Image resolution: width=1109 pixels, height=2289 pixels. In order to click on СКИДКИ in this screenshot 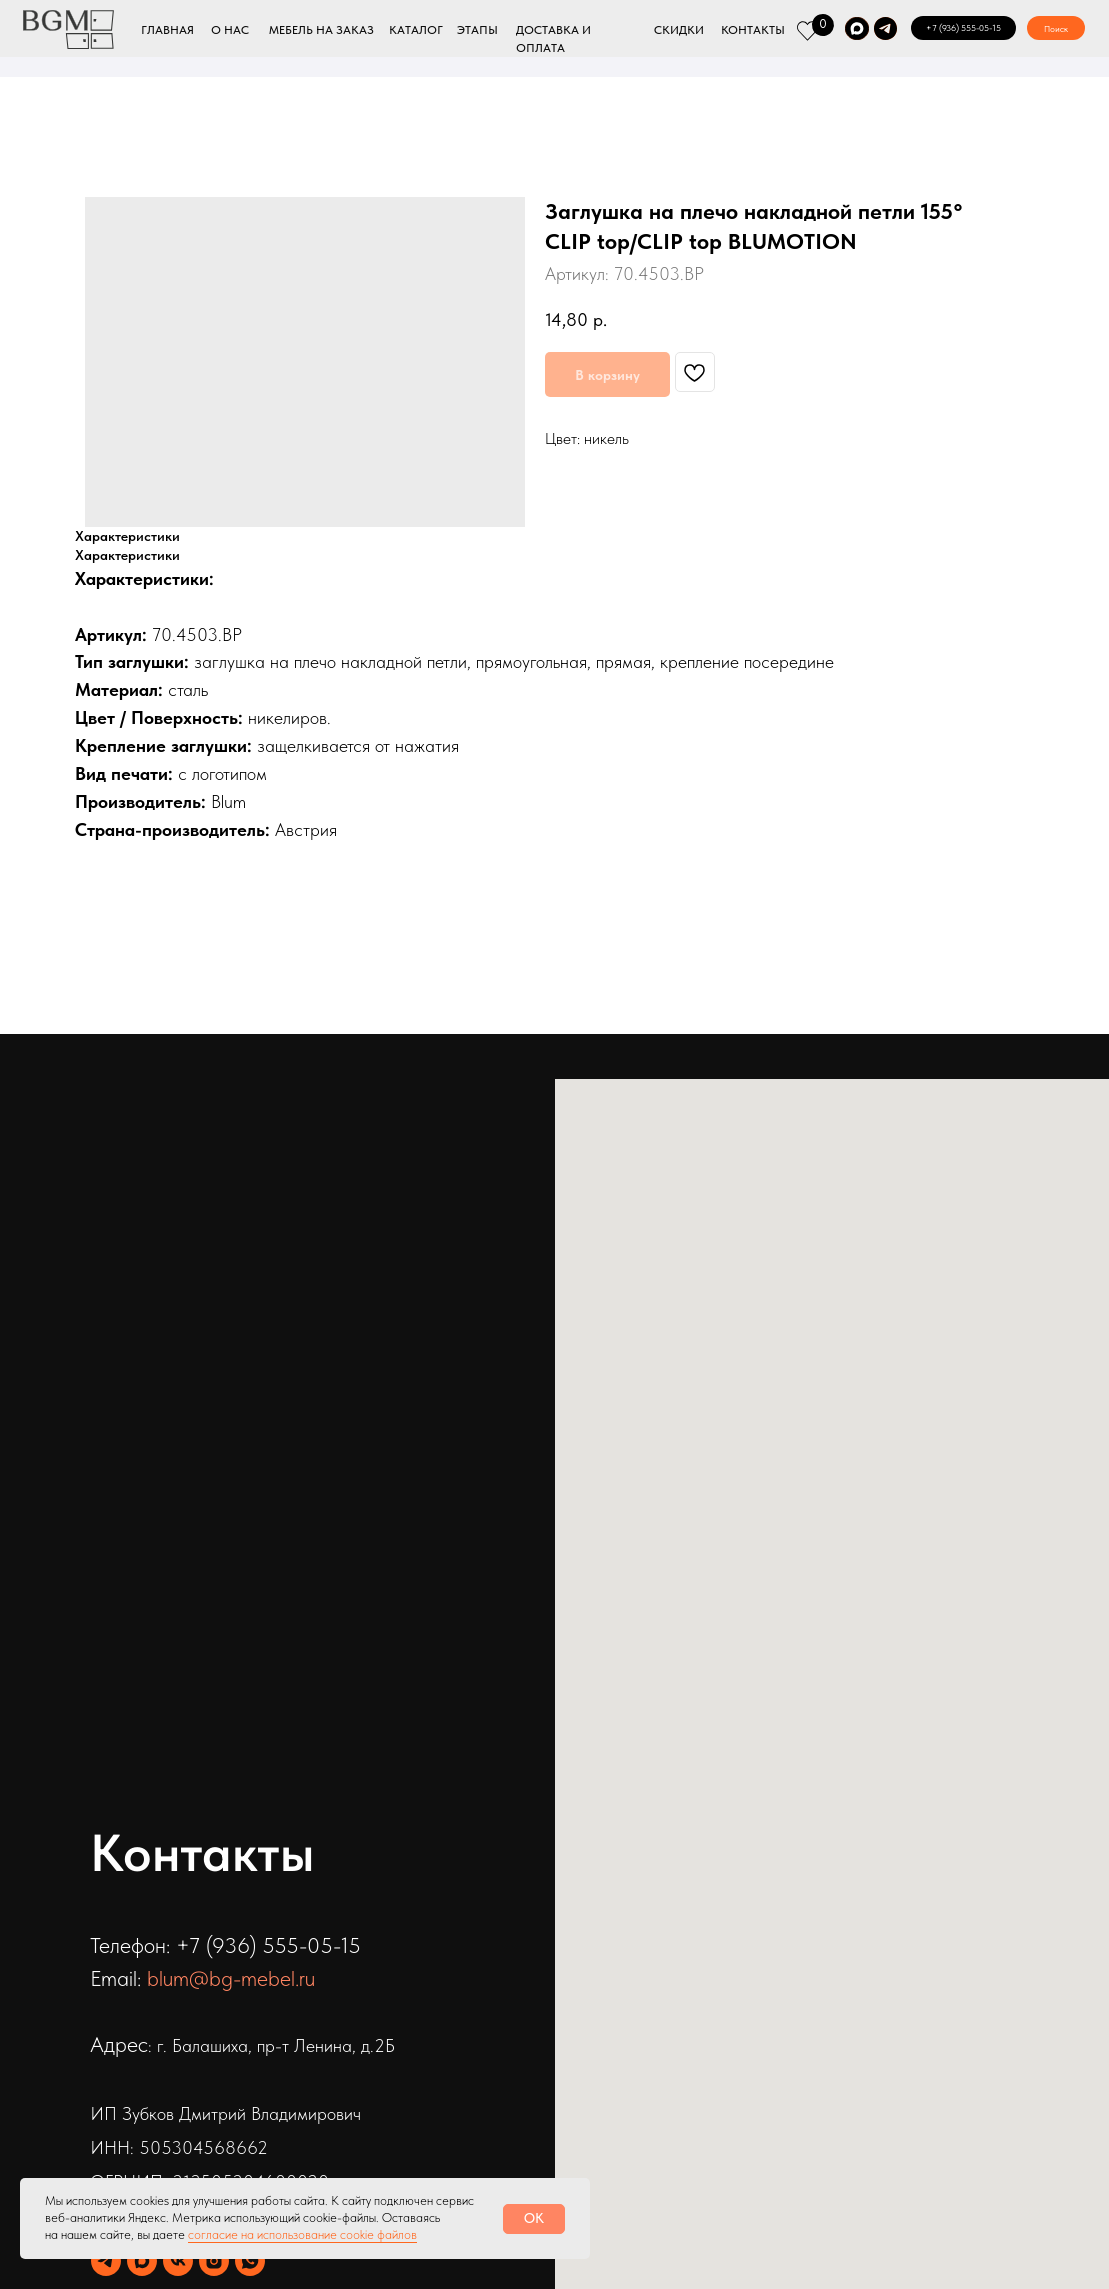, I will do `click(679, 30)`.